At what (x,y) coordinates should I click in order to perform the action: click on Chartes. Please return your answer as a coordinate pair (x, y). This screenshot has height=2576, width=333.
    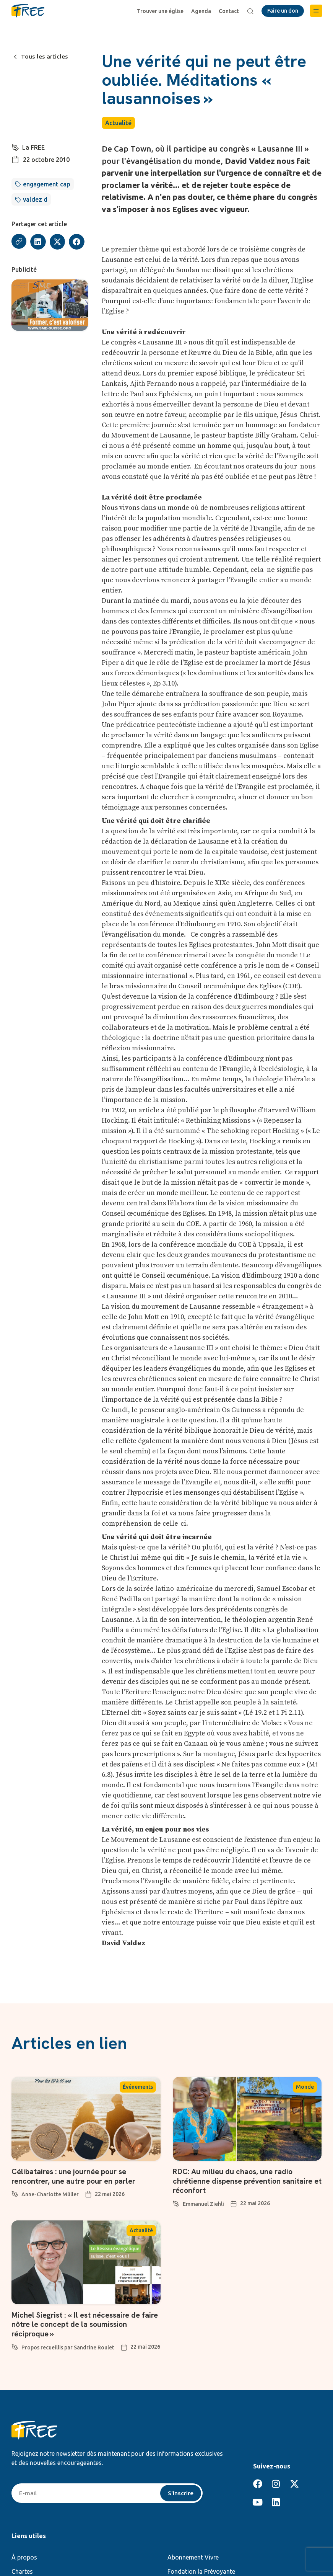
    Looking at the image, I should click on (22, 2570).